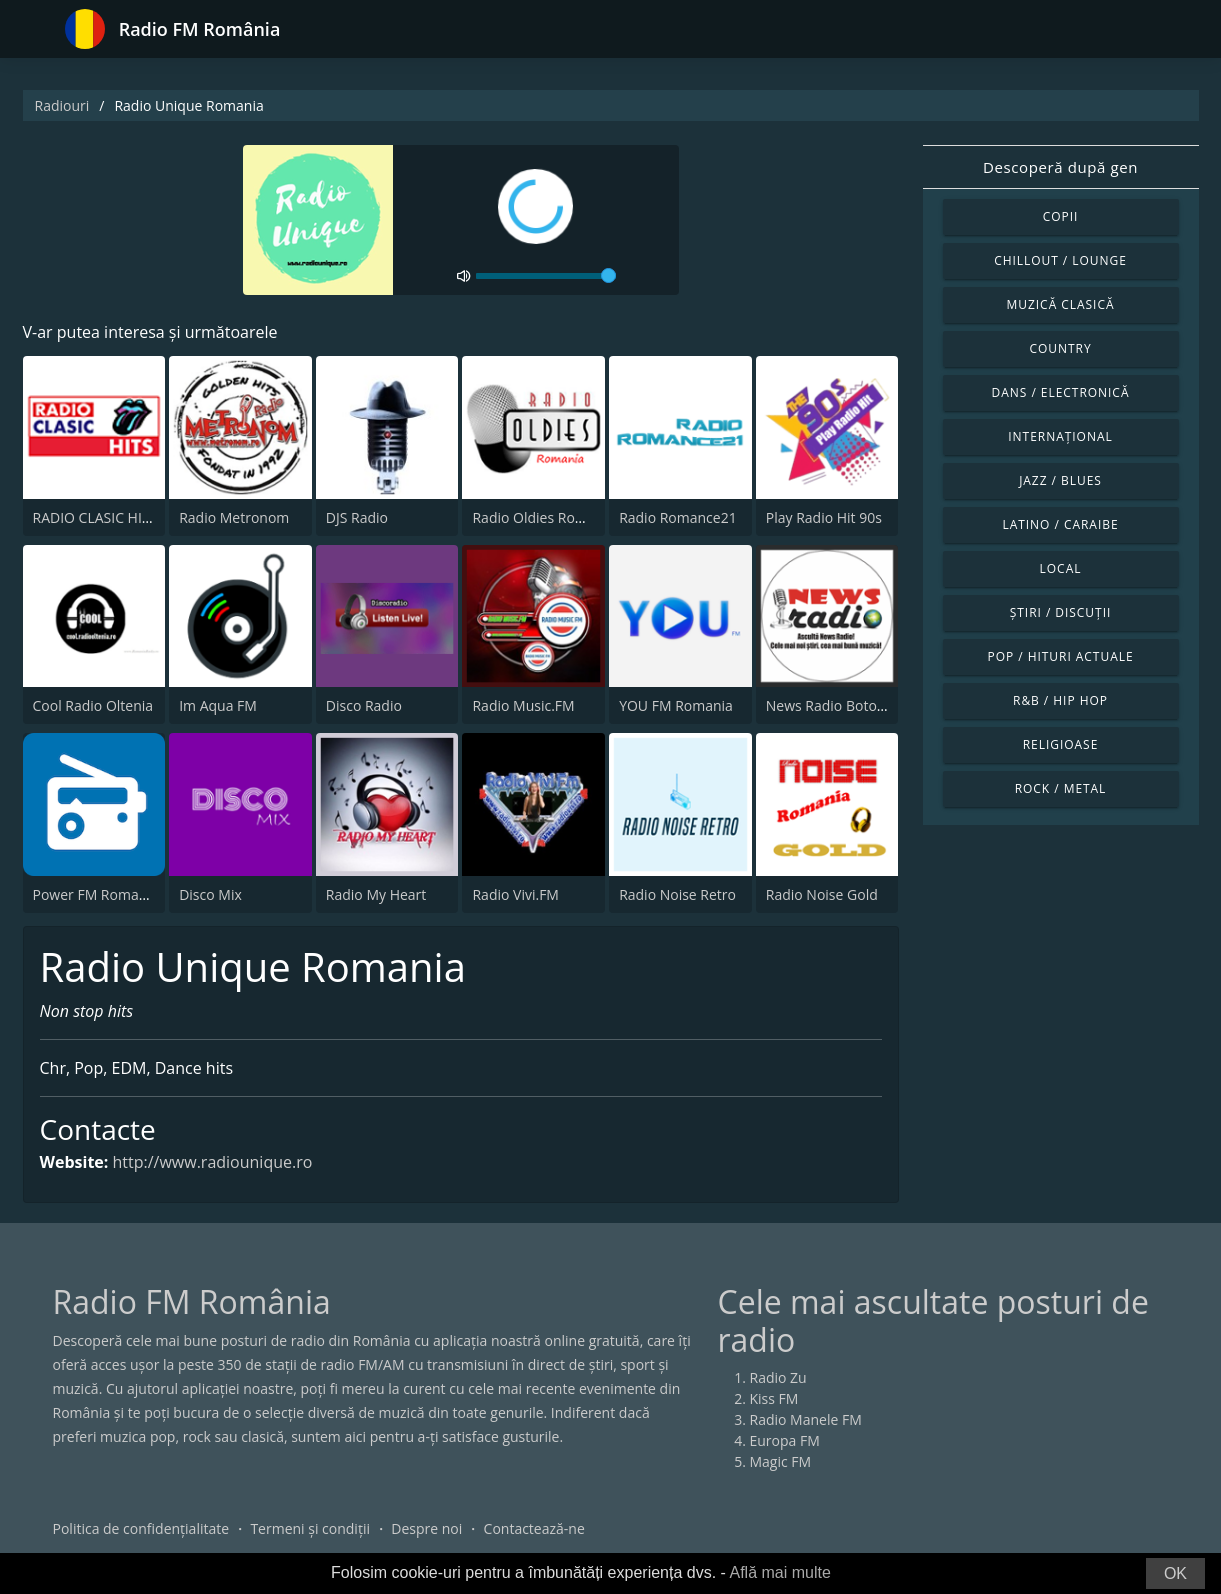  I want to click on Află mai multe, so click(779, 1572).